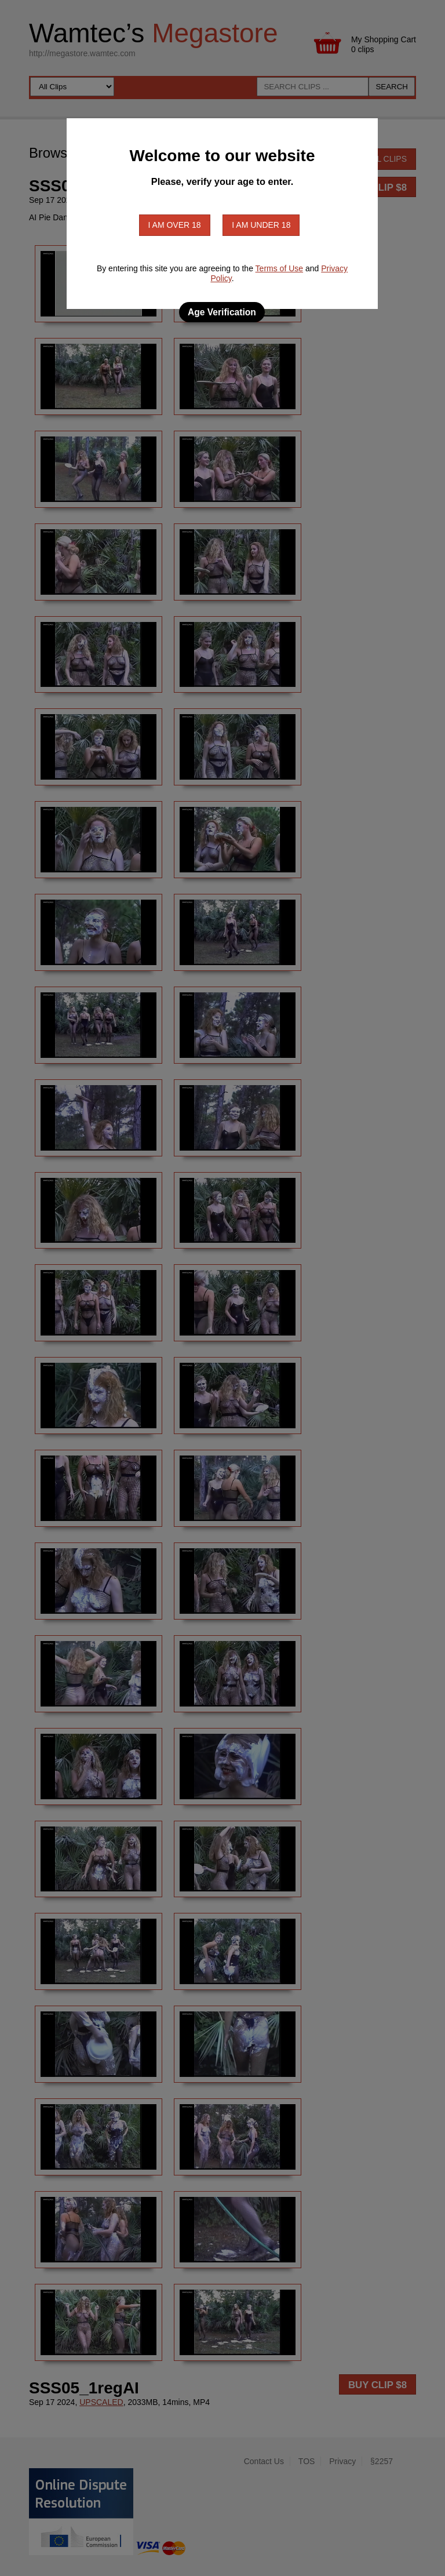 Image resolution: width=445 pixels, height=2576 pixels. Describe the element at coordinates (279, 268) in the screenshot. I see `Terms of Use` at that location.